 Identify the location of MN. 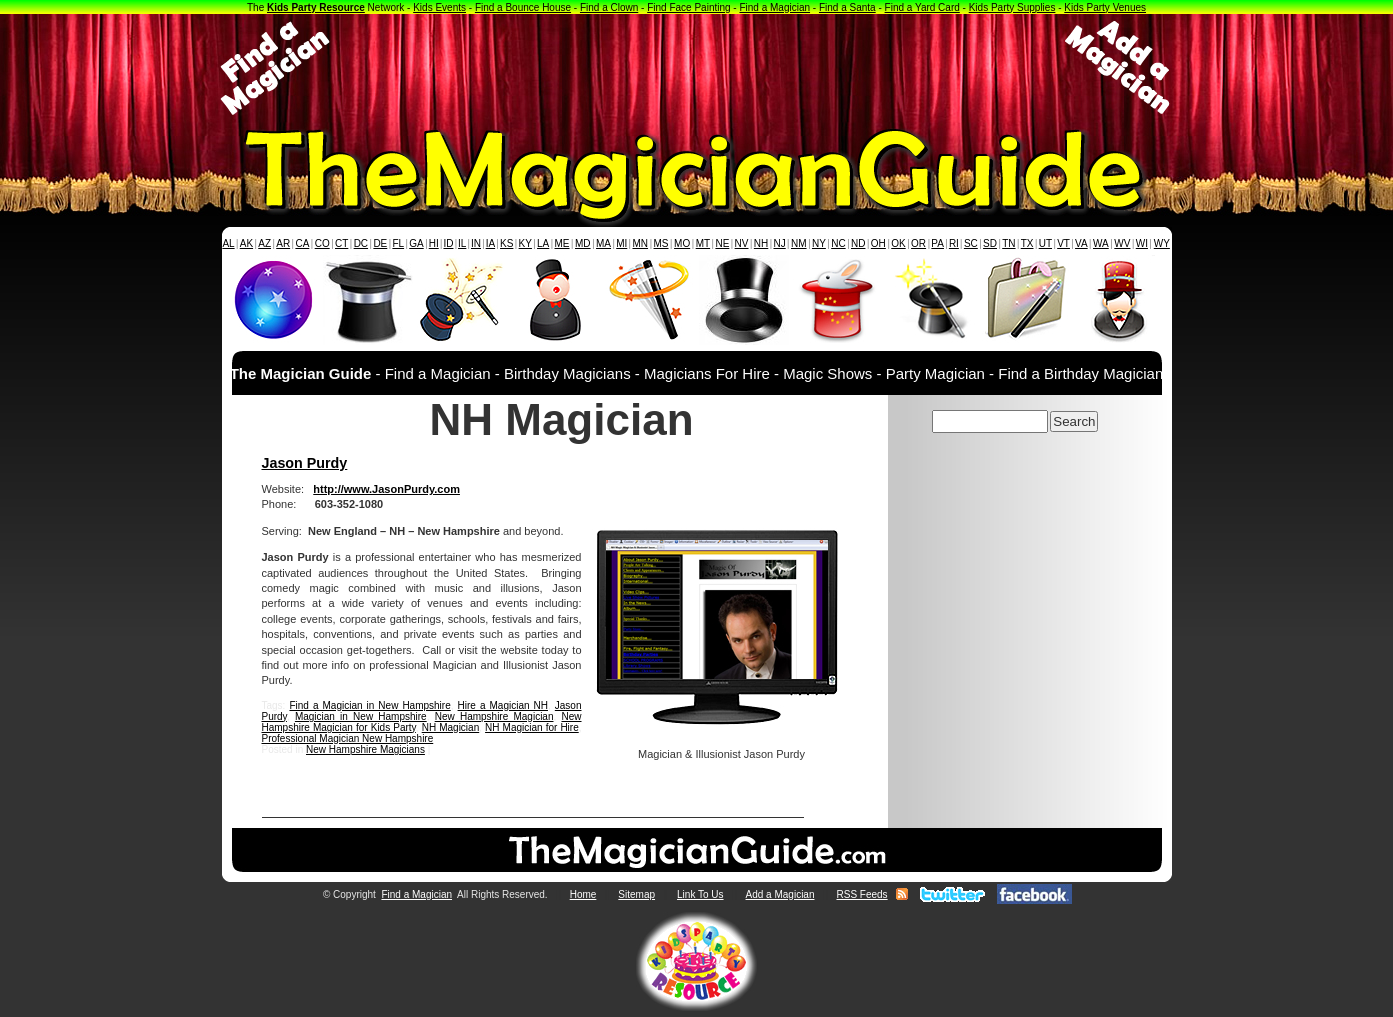
(641, 243).